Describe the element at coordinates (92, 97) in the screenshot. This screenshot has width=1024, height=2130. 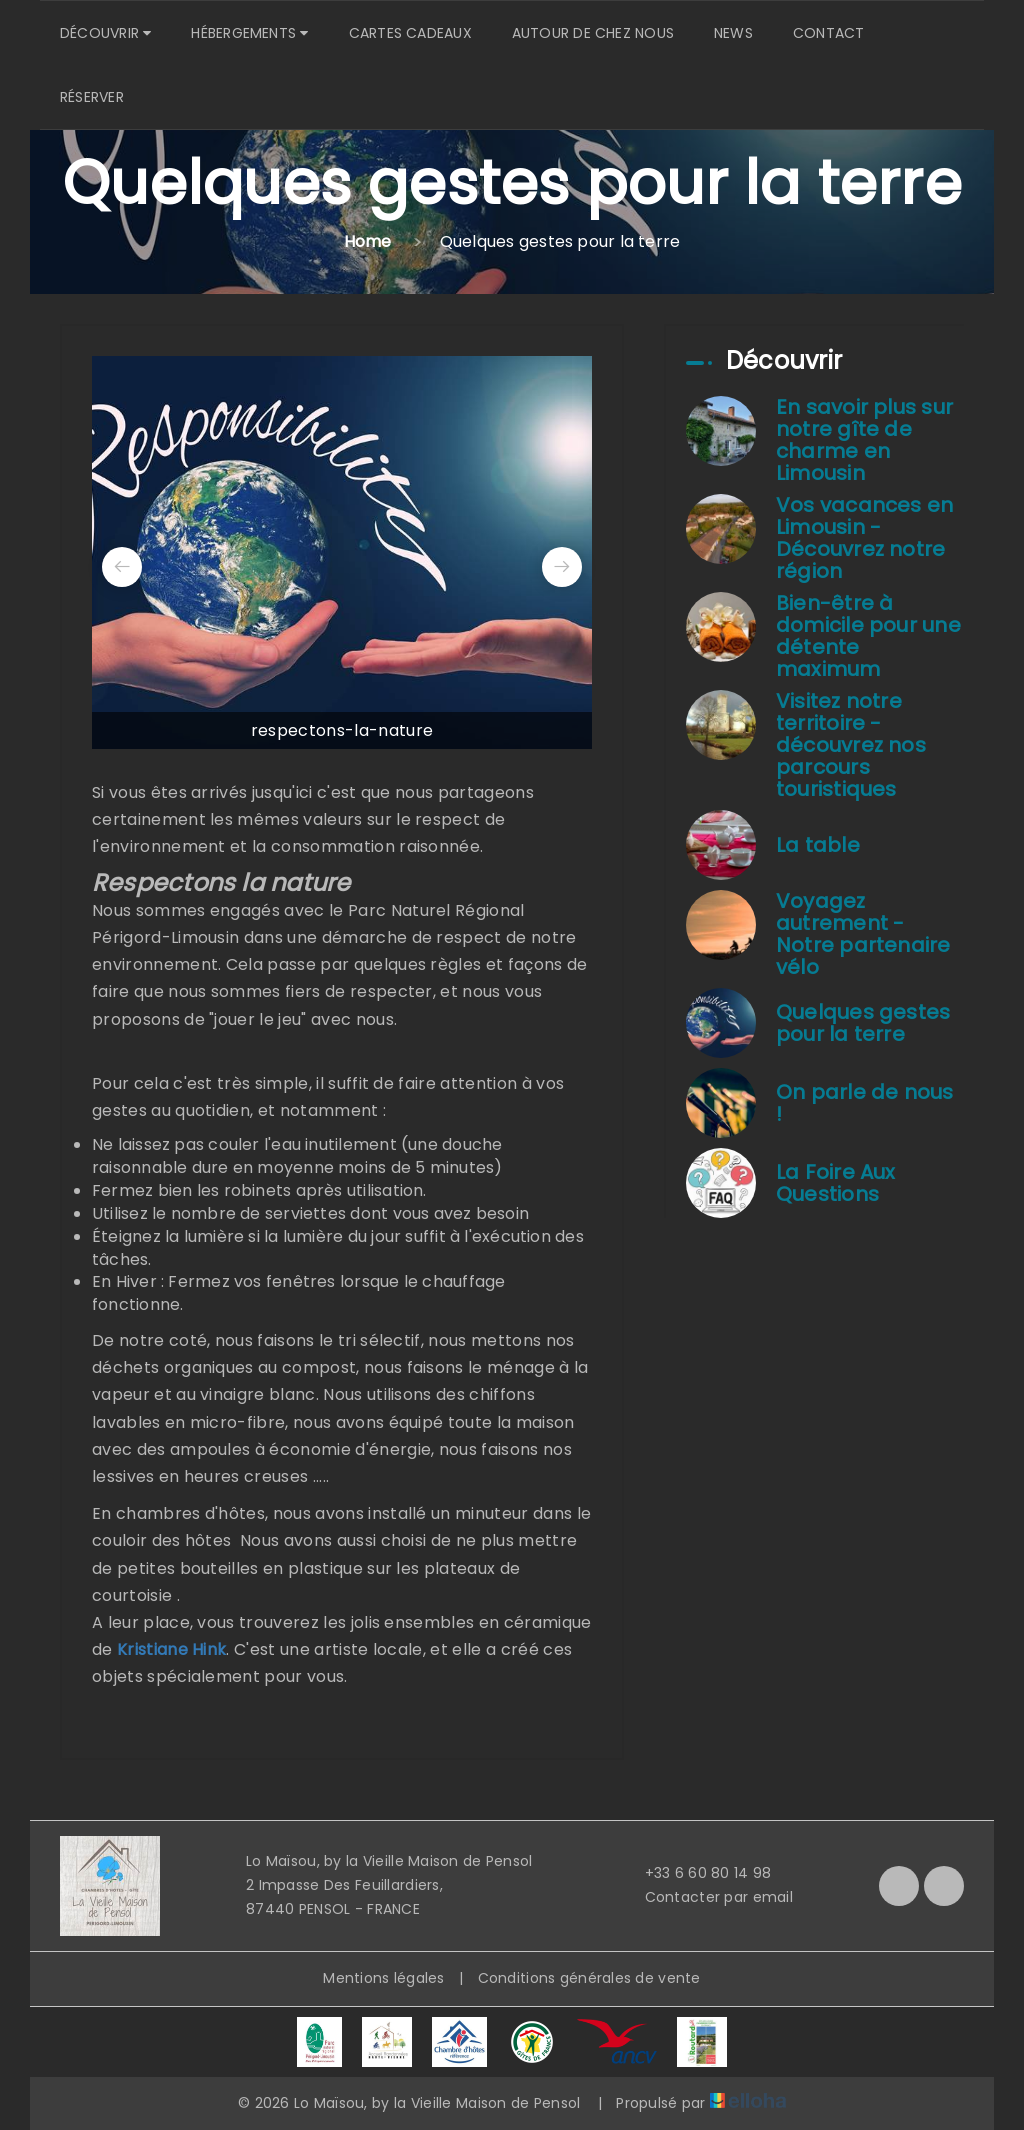
I see `Réserver` at that location.